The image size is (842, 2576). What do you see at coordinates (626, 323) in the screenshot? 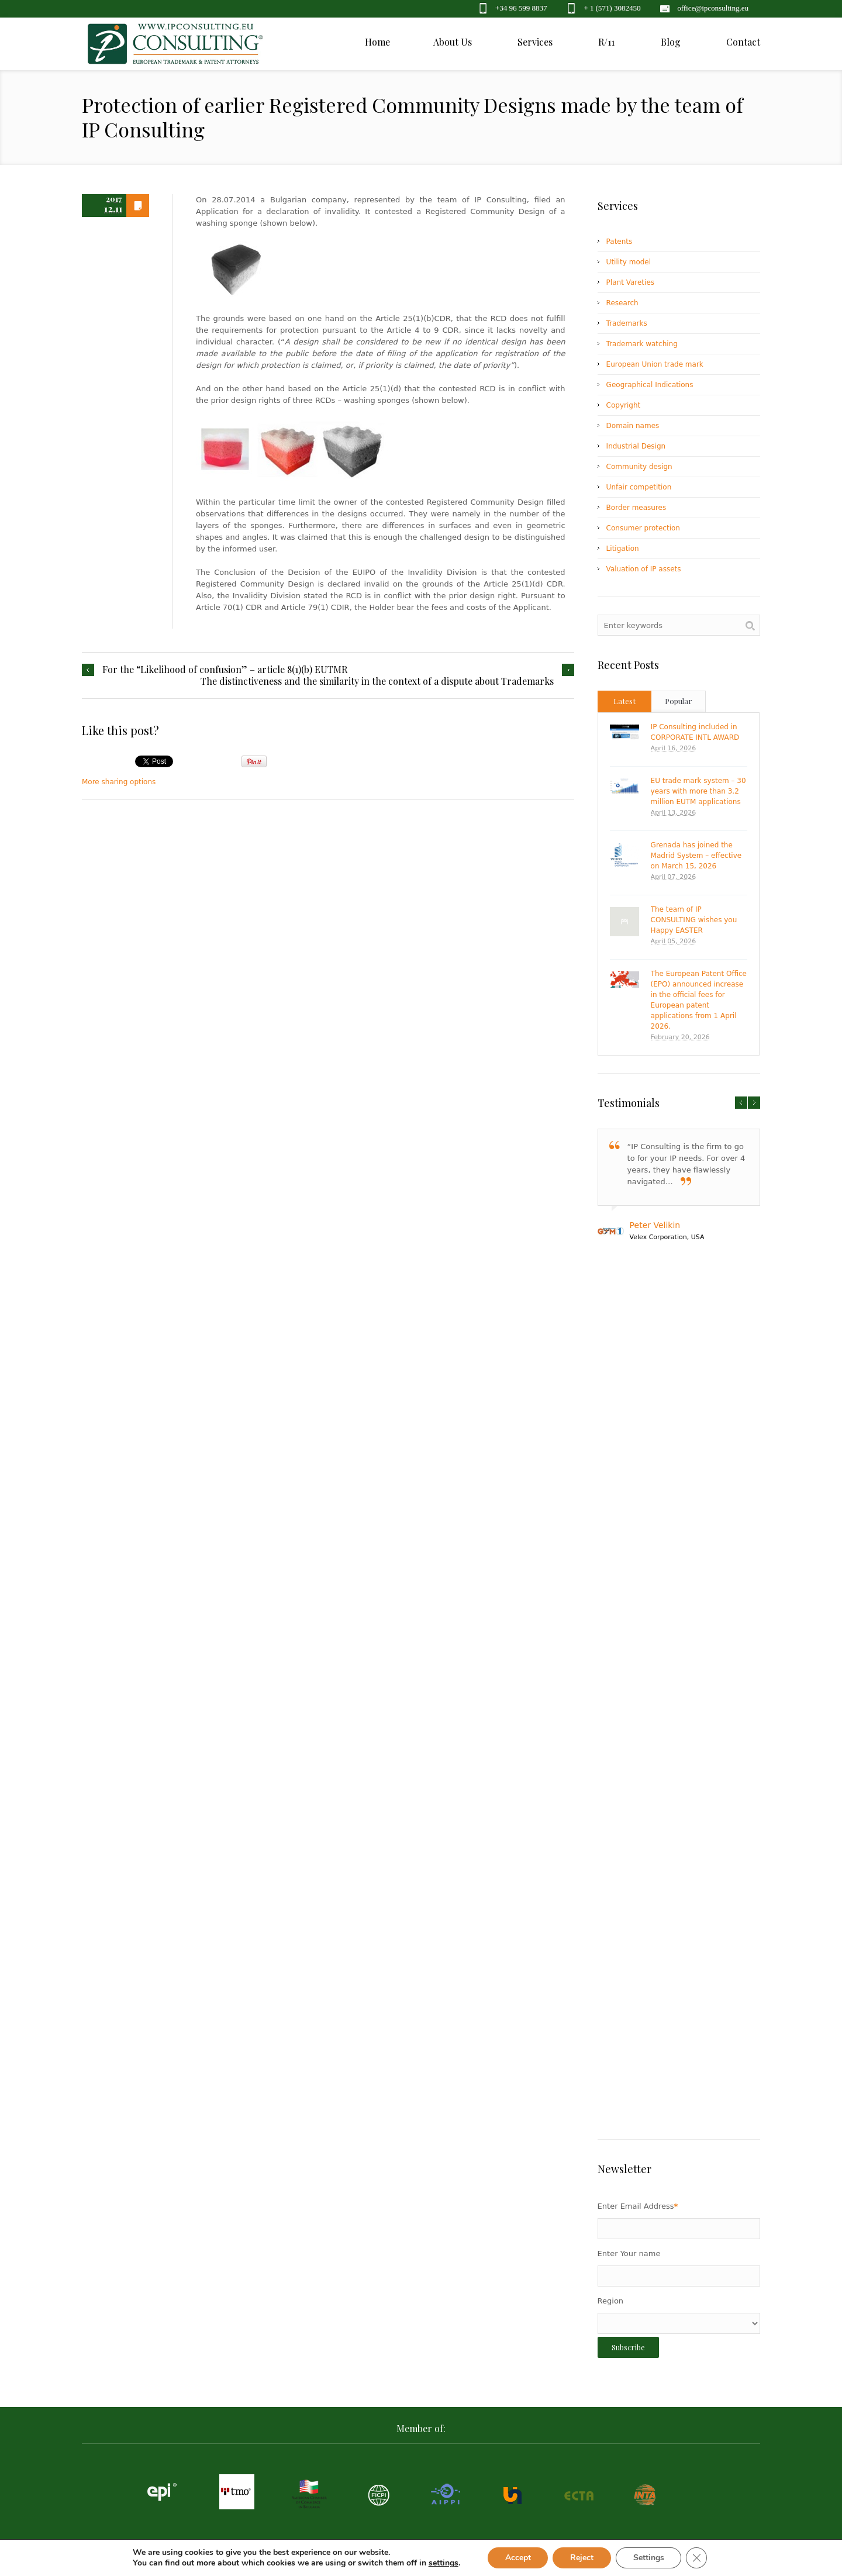
I see `Trademarks` at bounding box center [626, 323].